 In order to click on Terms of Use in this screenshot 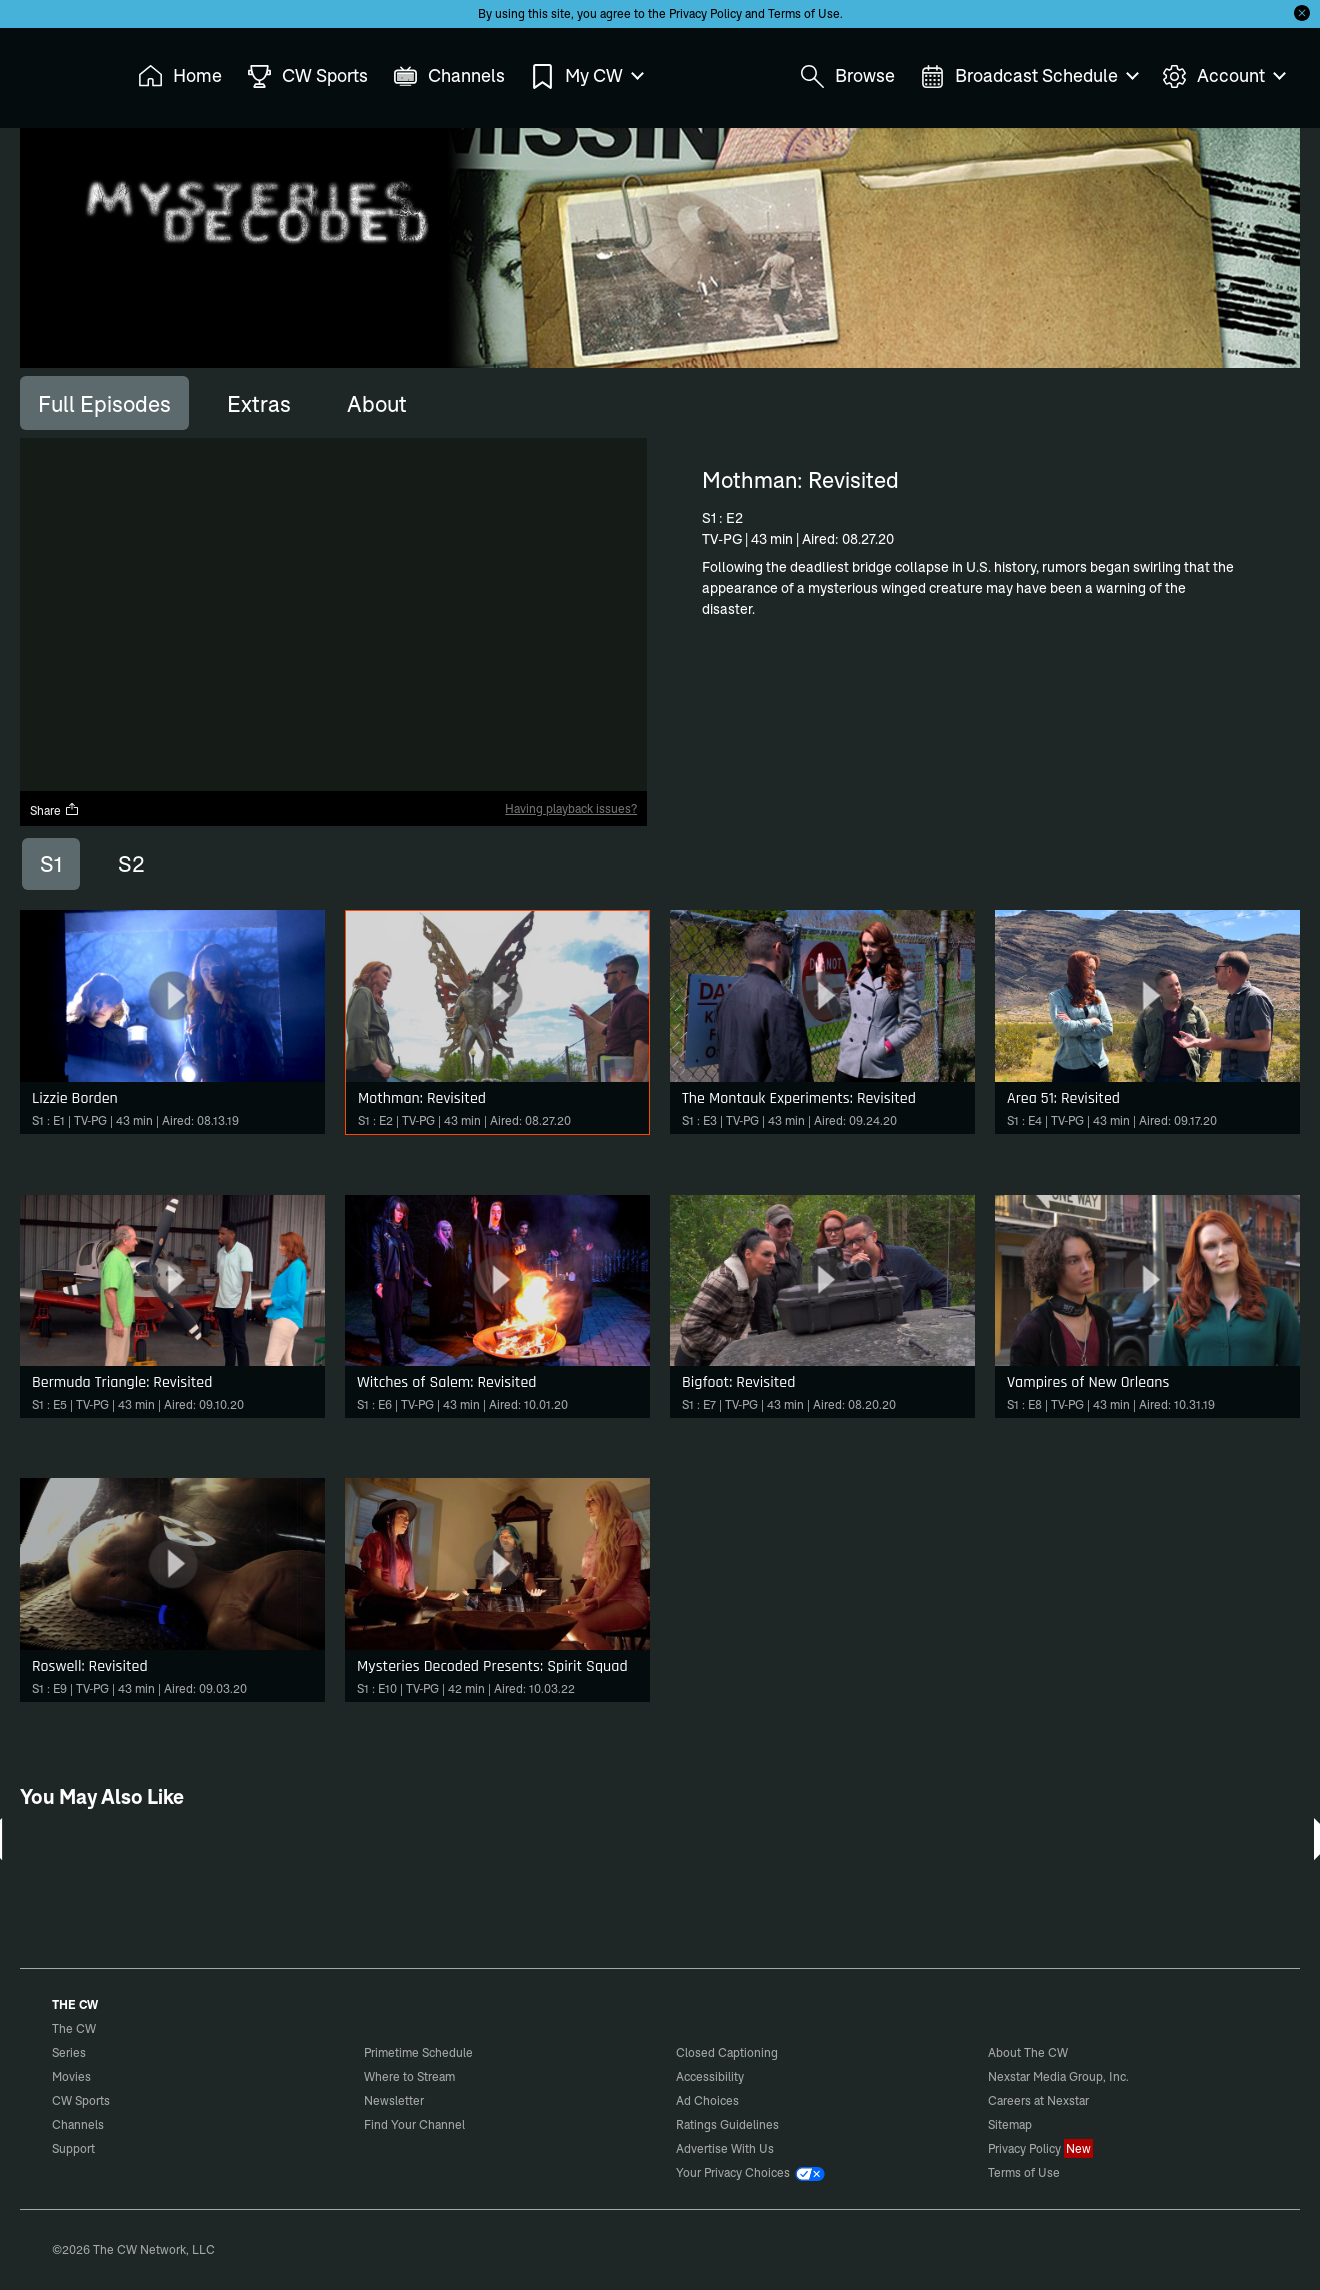, I will do `click(804, 13)`.